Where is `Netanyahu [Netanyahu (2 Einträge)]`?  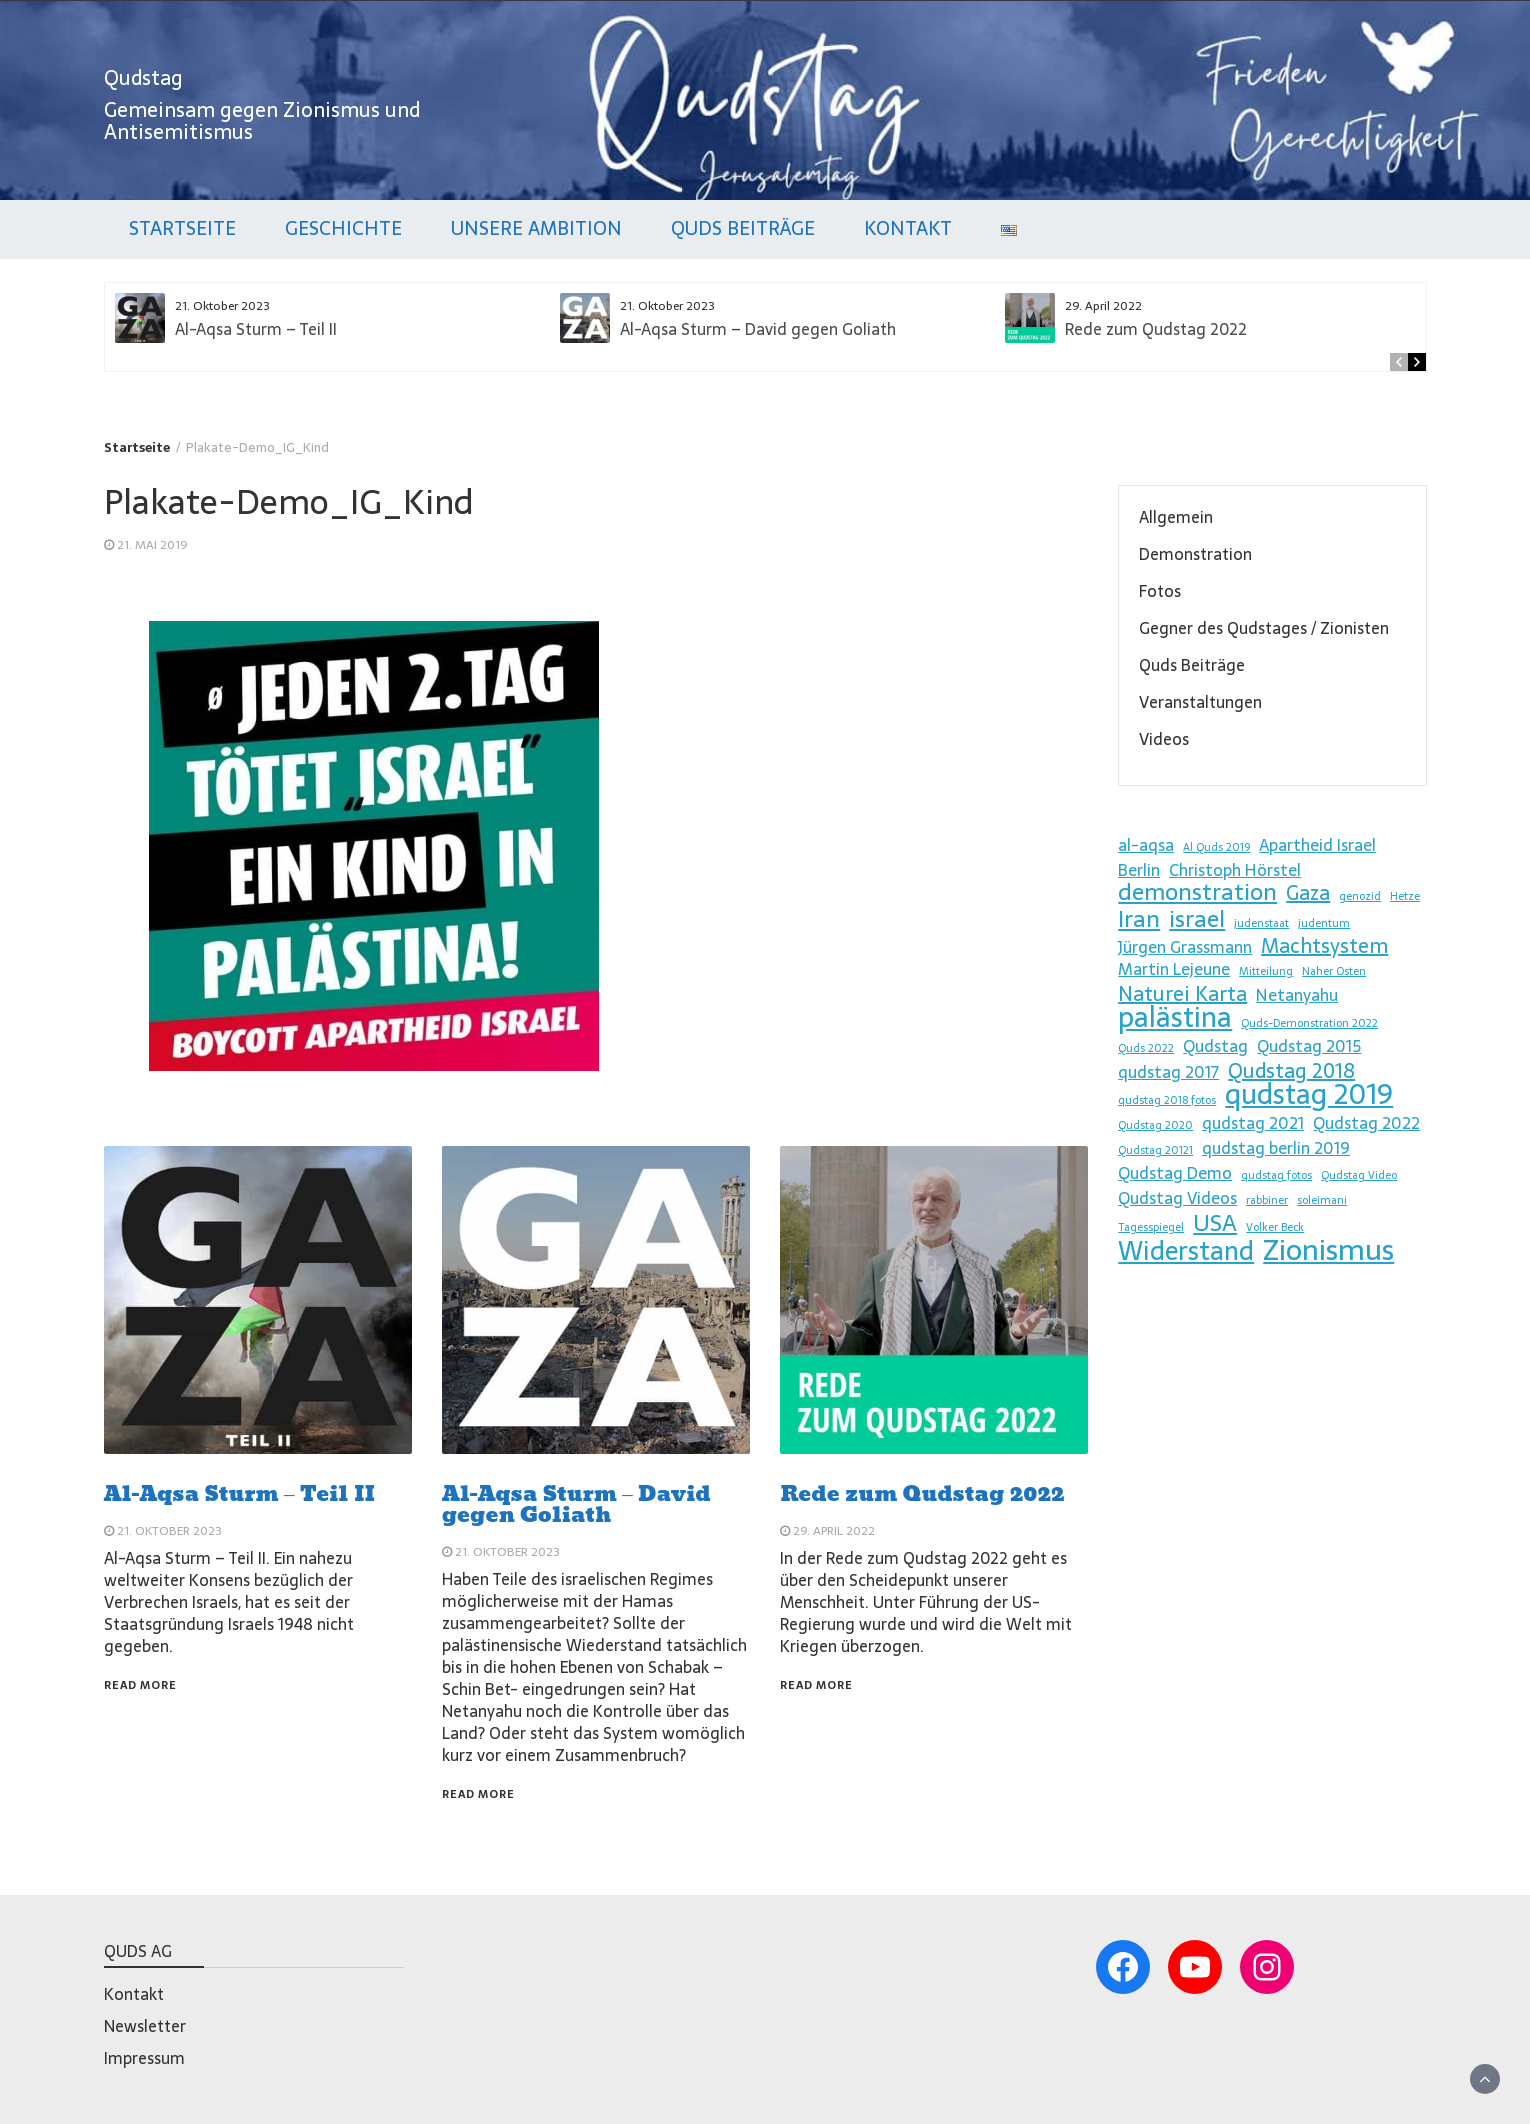 Netanyahu [Netanyahu (2 Einträge)] is located at coordinates (1297, 995).